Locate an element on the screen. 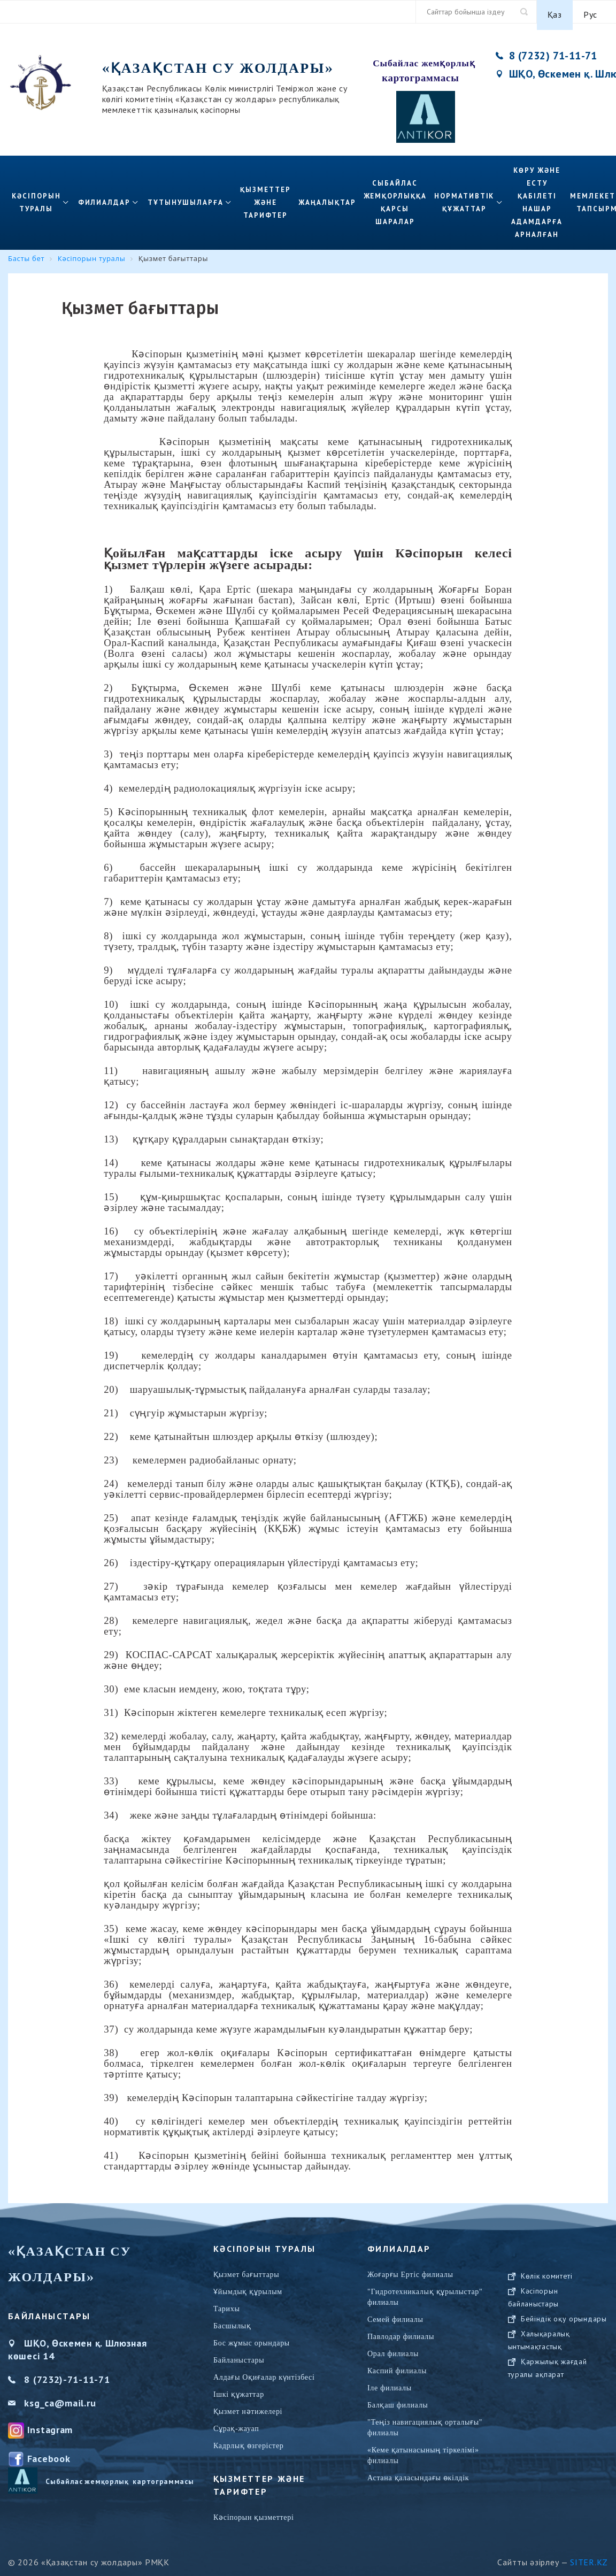 Image resolution: width=616 pixels, height=2576 pixels. Кадрлық өзгерістер is located at coordinates (248, 2440).